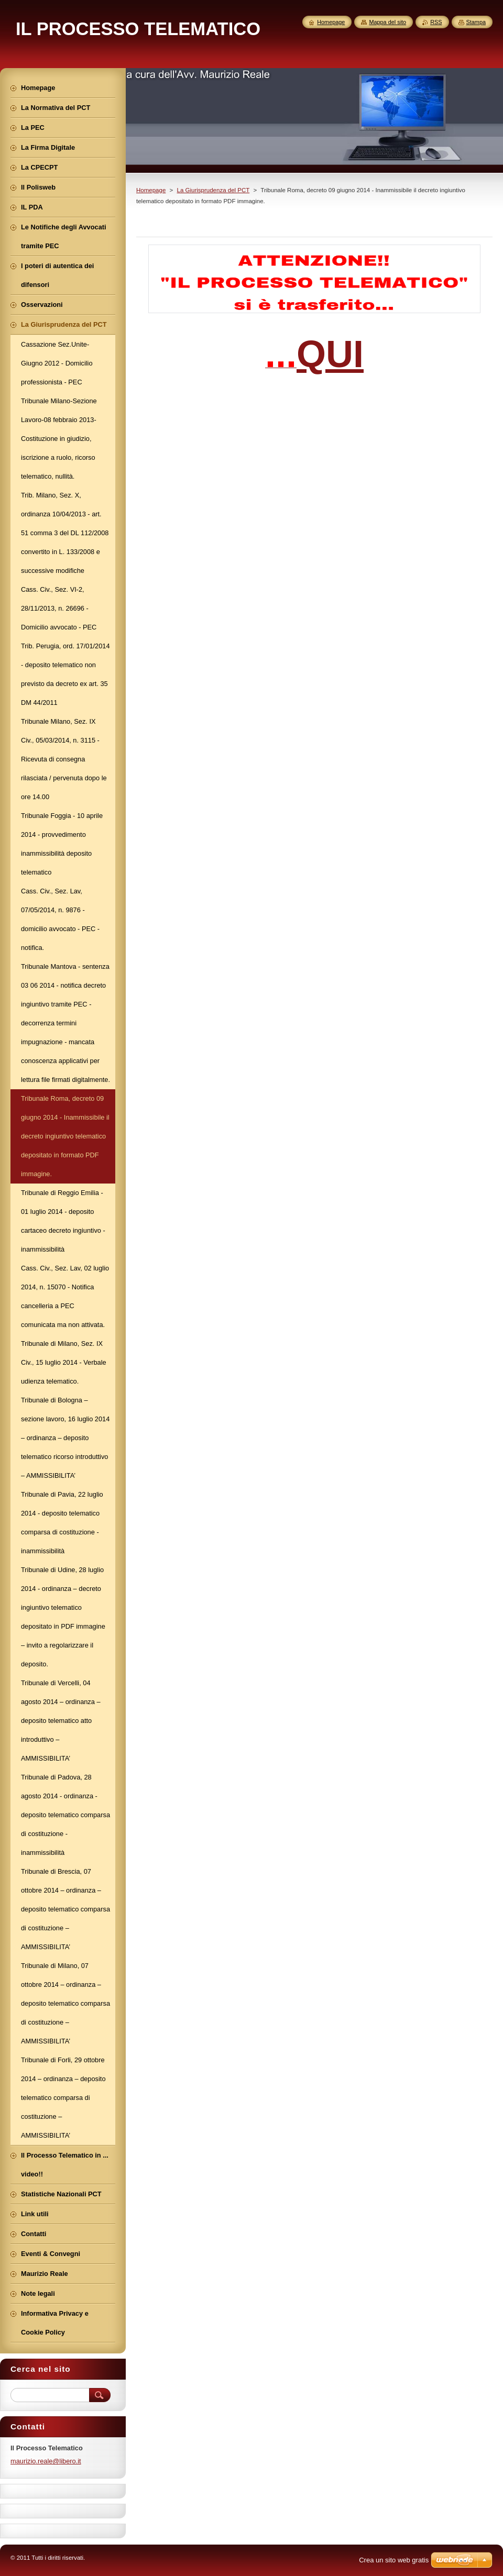 This screenshot has width=503, height=2576. What do you see at coordinates (436, 22) in the screenshot?
I see `RSS` at bounding box center [436, 22].